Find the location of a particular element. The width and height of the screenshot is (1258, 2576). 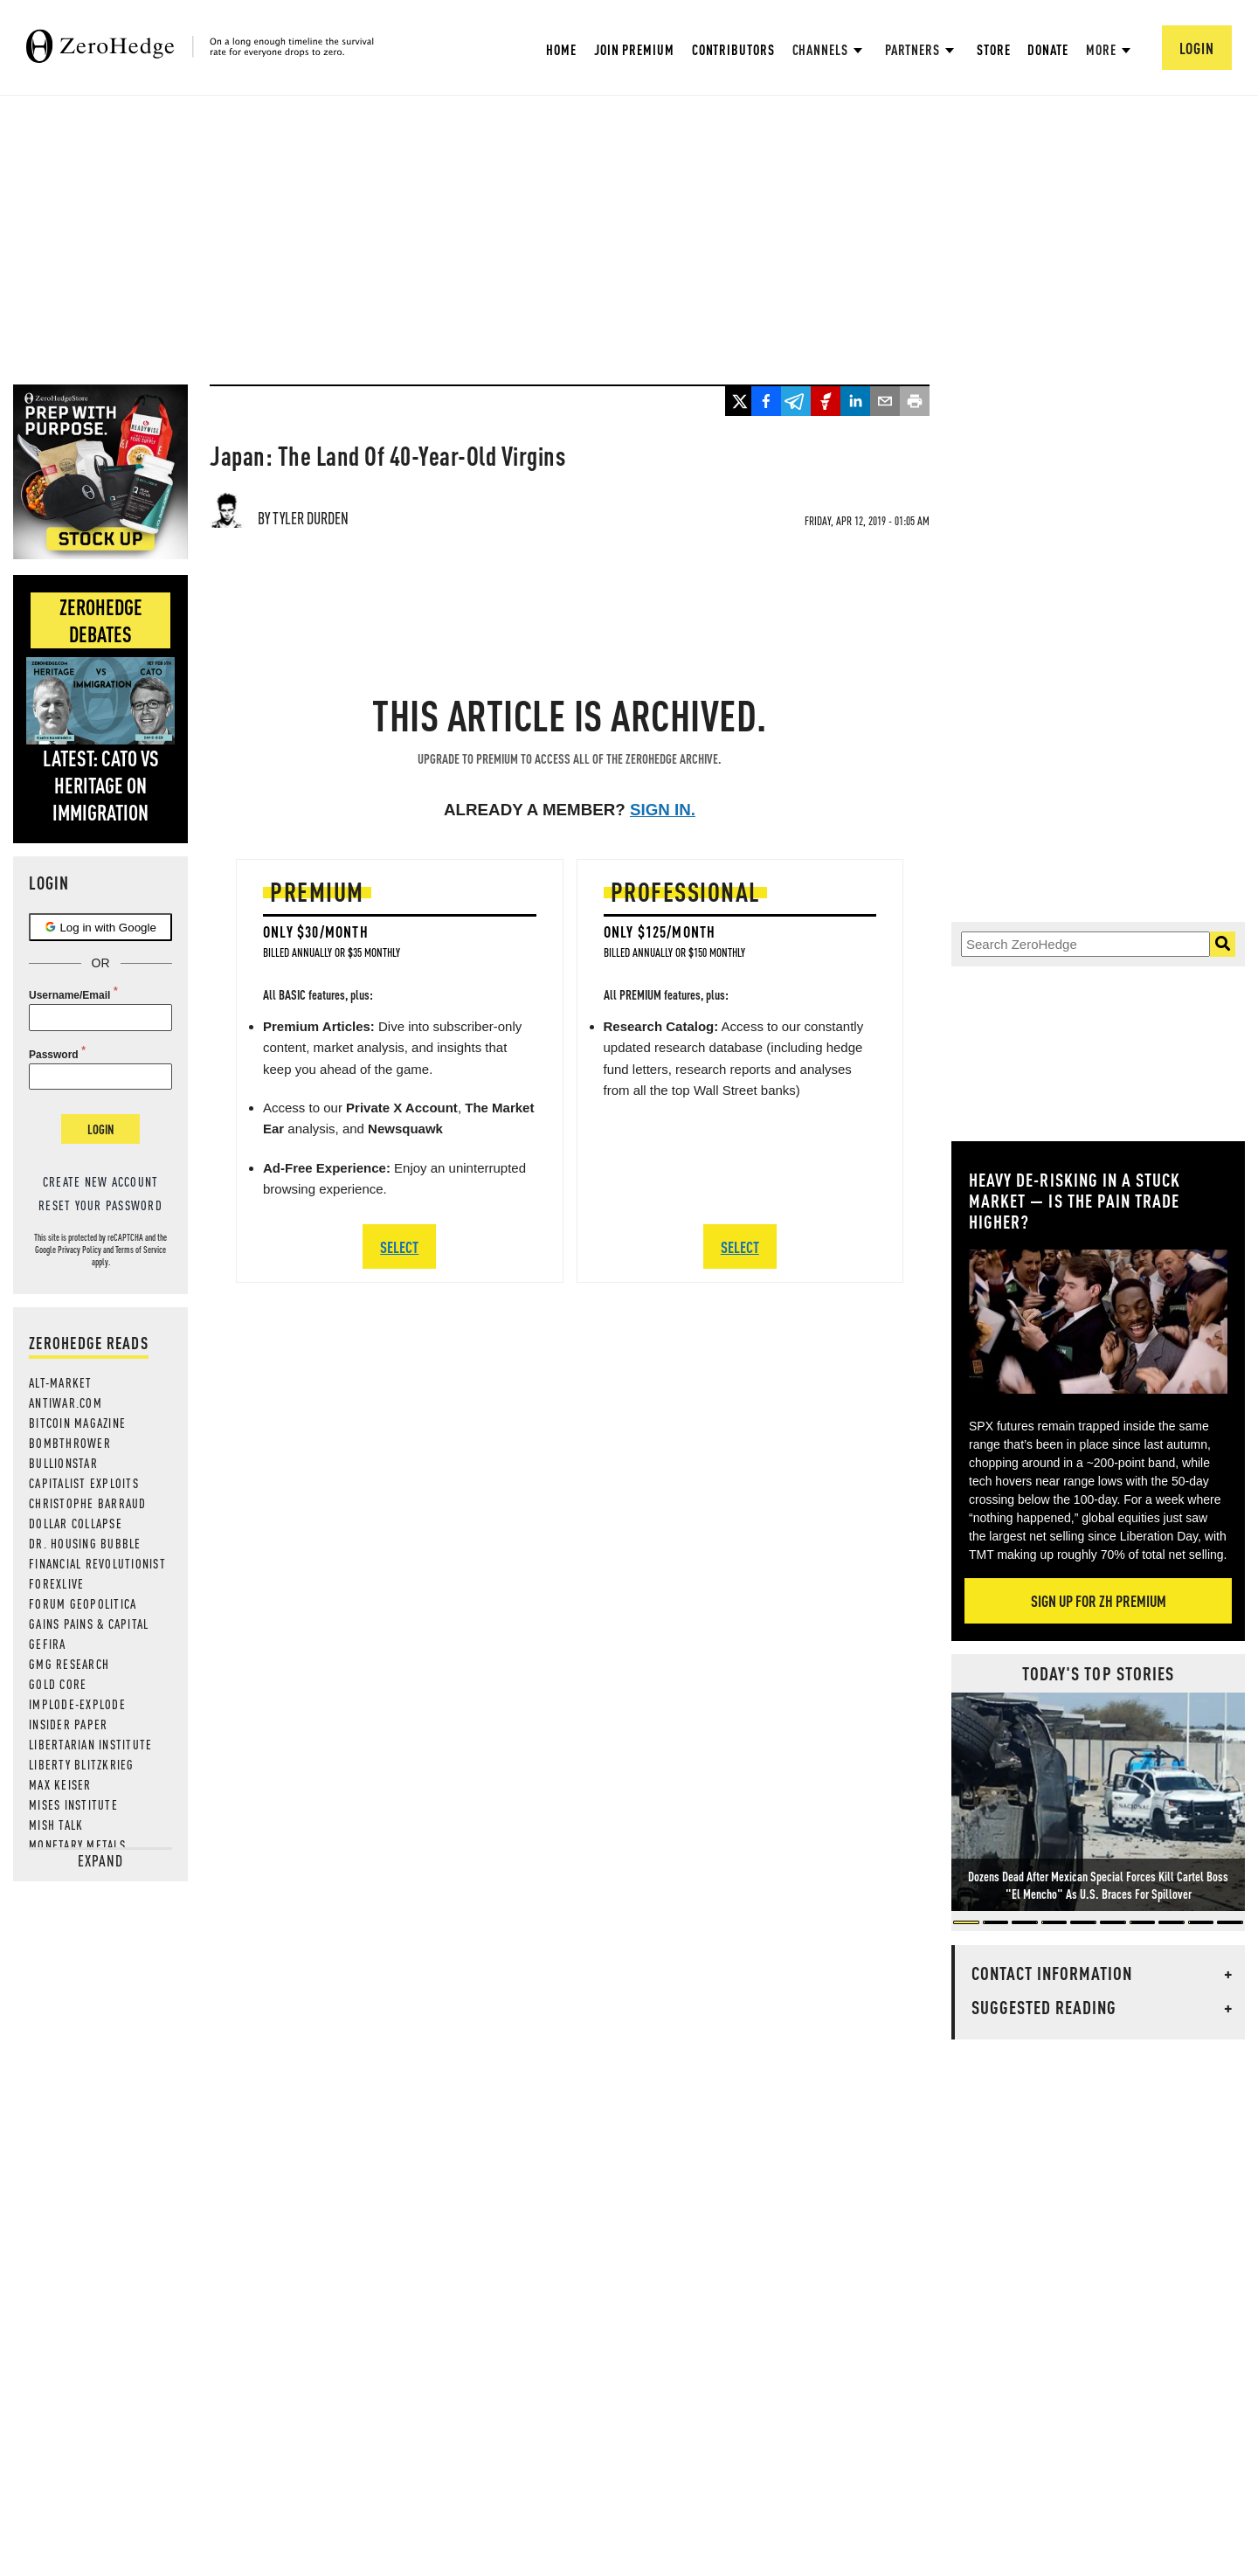

Donate is located at coordinates (1047, 49).